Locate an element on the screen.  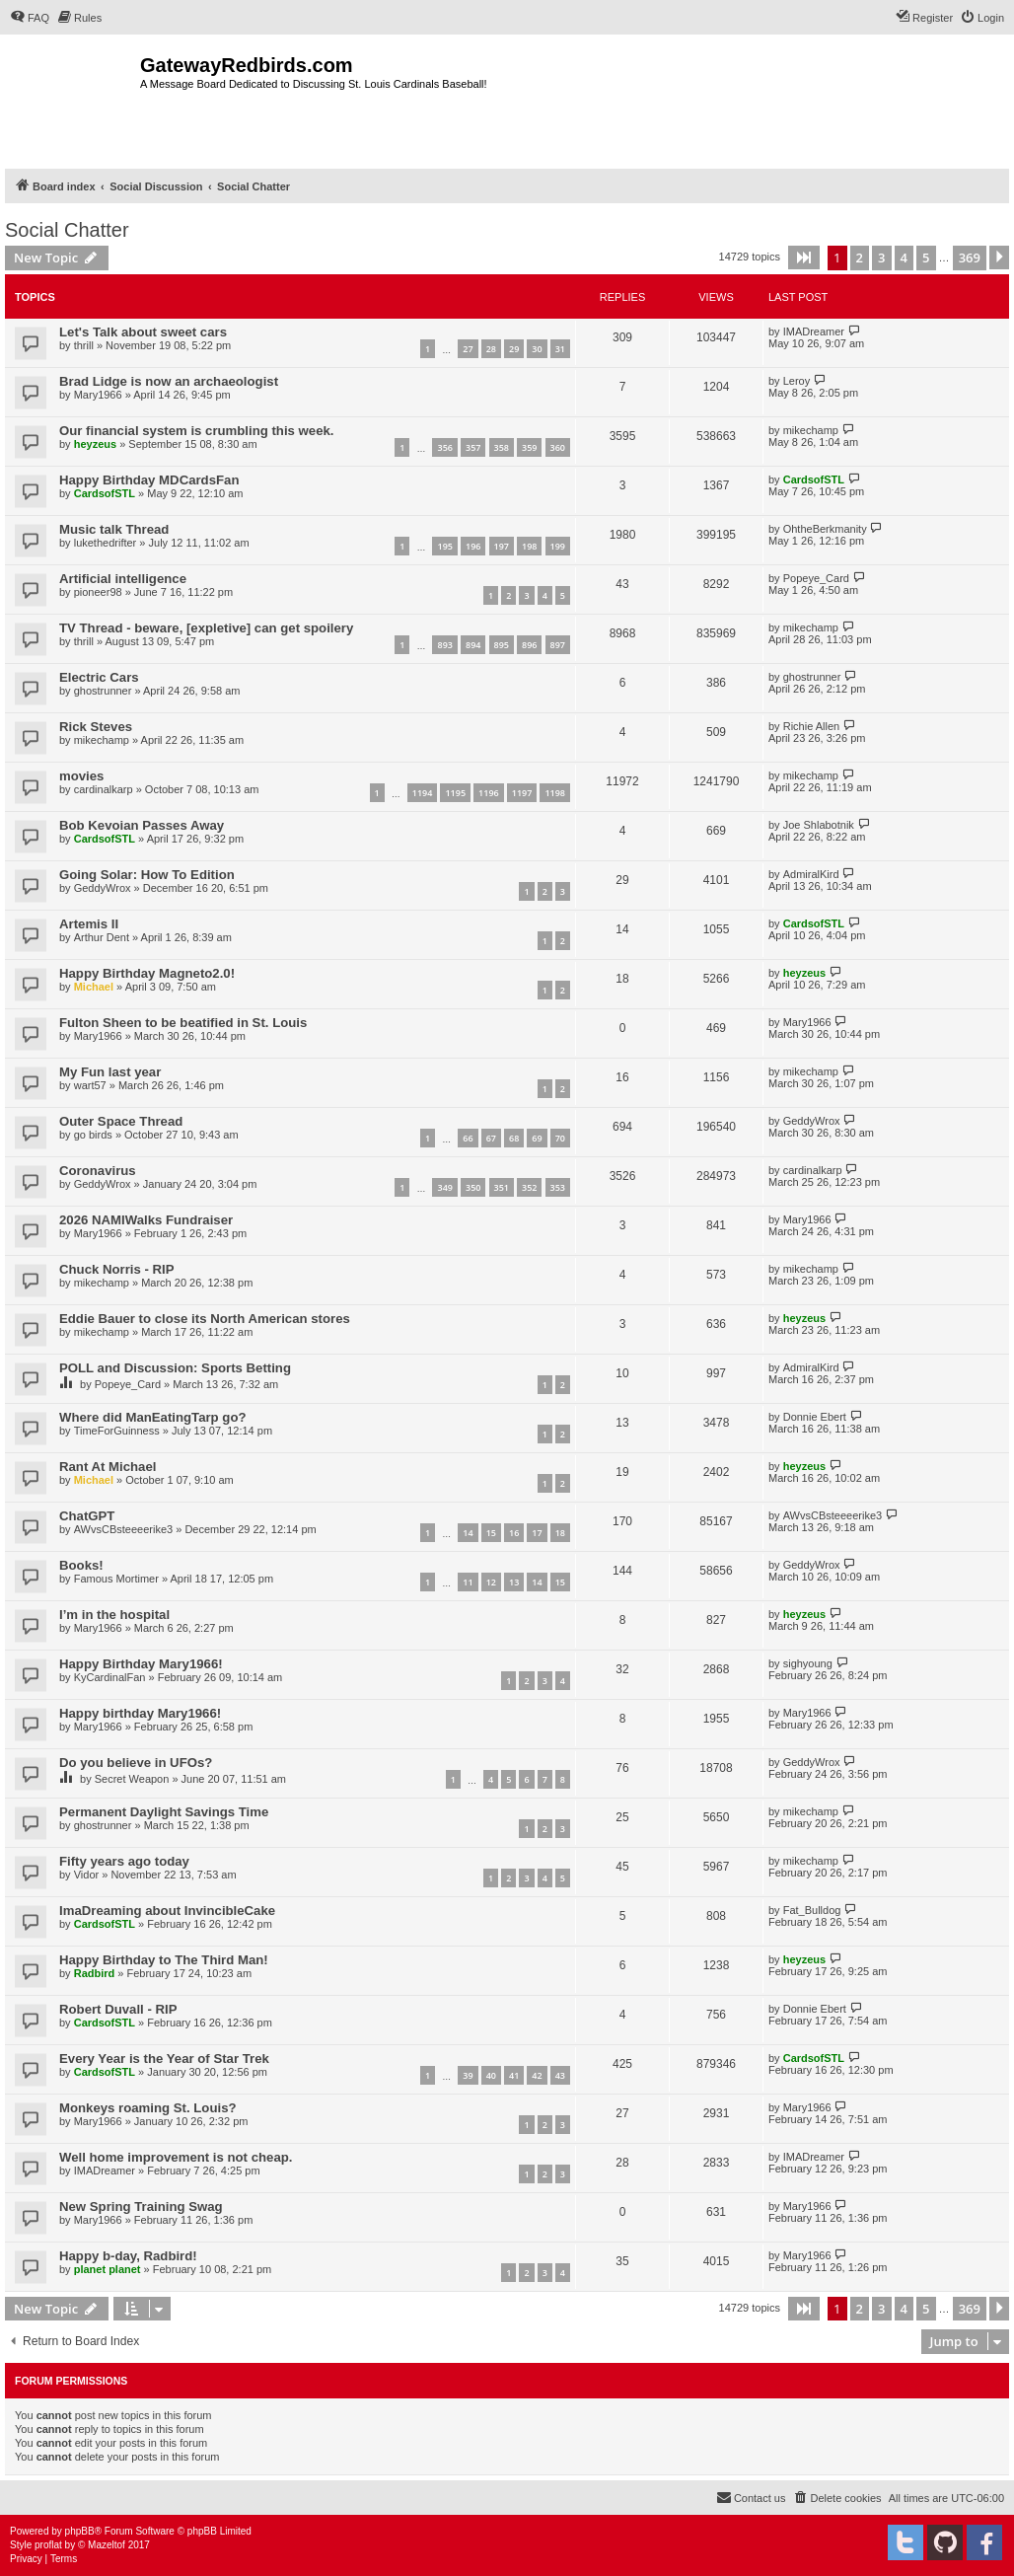
lukethedrifter is located at coordinates (105, 543).